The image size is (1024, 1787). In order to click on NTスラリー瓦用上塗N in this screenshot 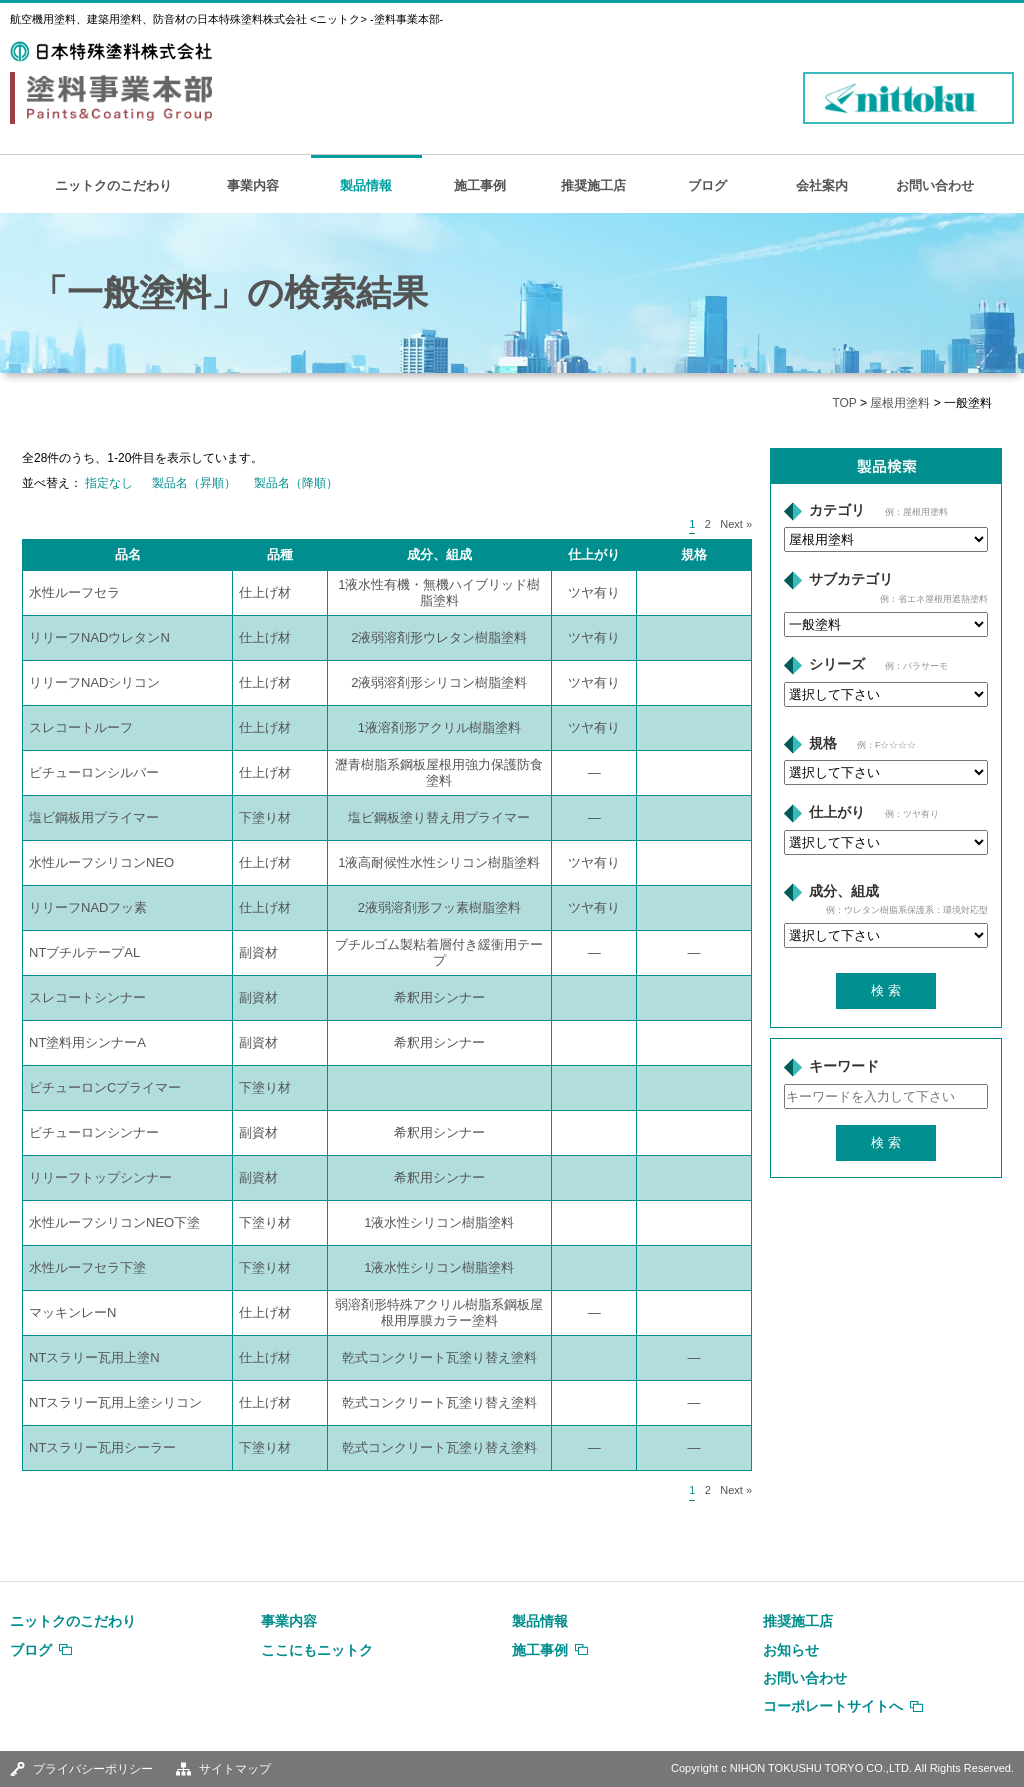, I will do `click(94, 1357)`.